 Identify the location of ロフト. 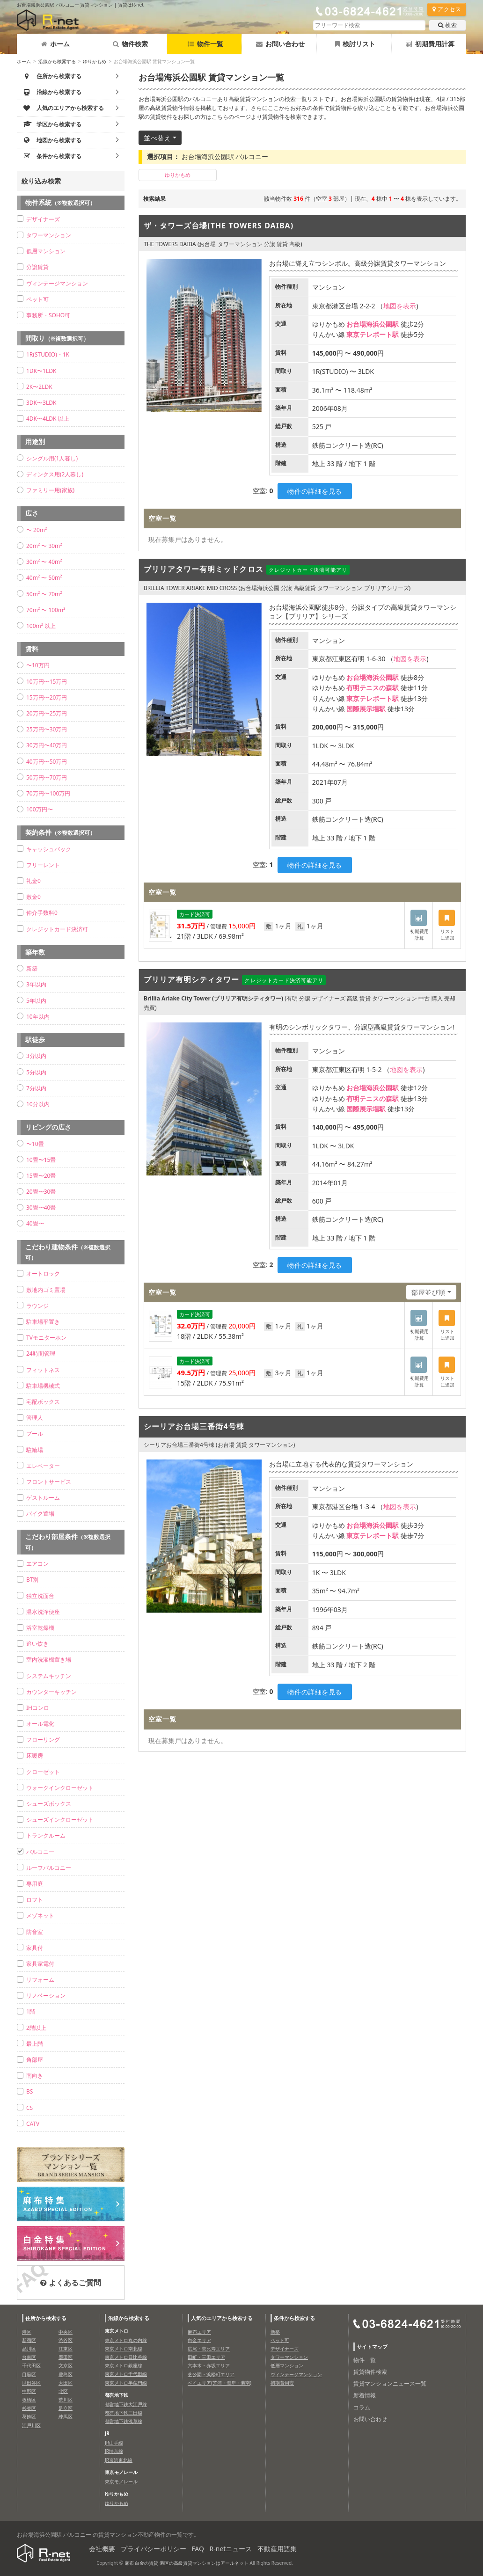
(34, 1900).